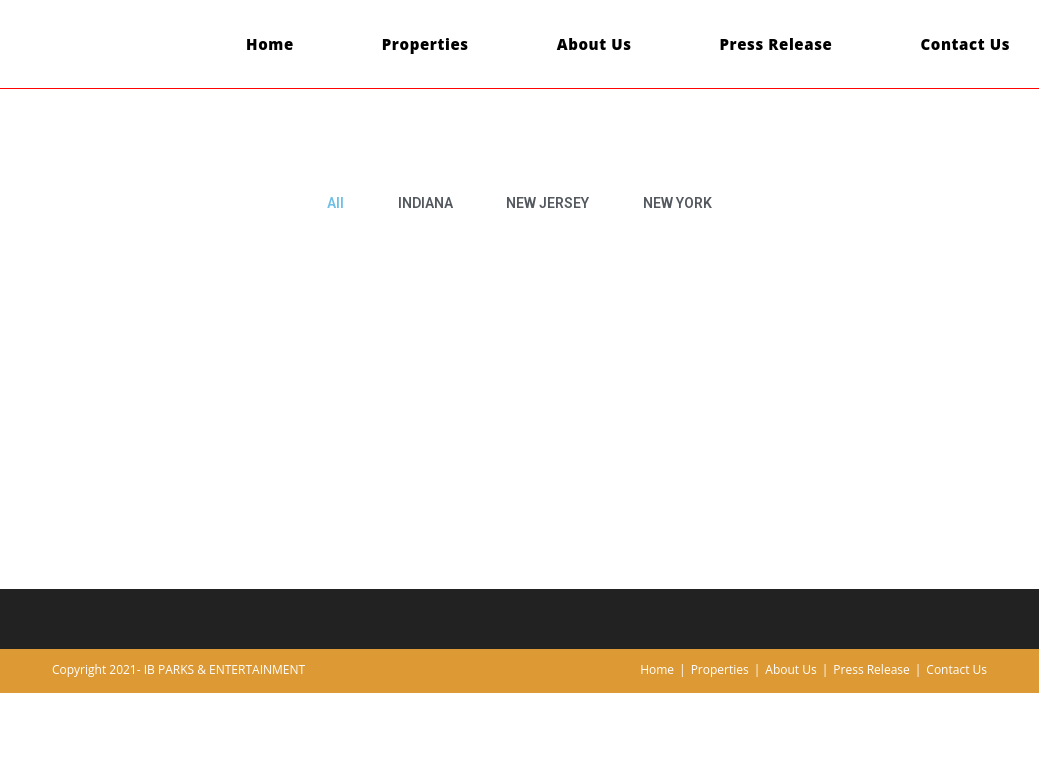 This screenshot has height=783, width=1039. Describe the element at coordinates (720, 669) in the screenshot. I see `Properties` at that location.